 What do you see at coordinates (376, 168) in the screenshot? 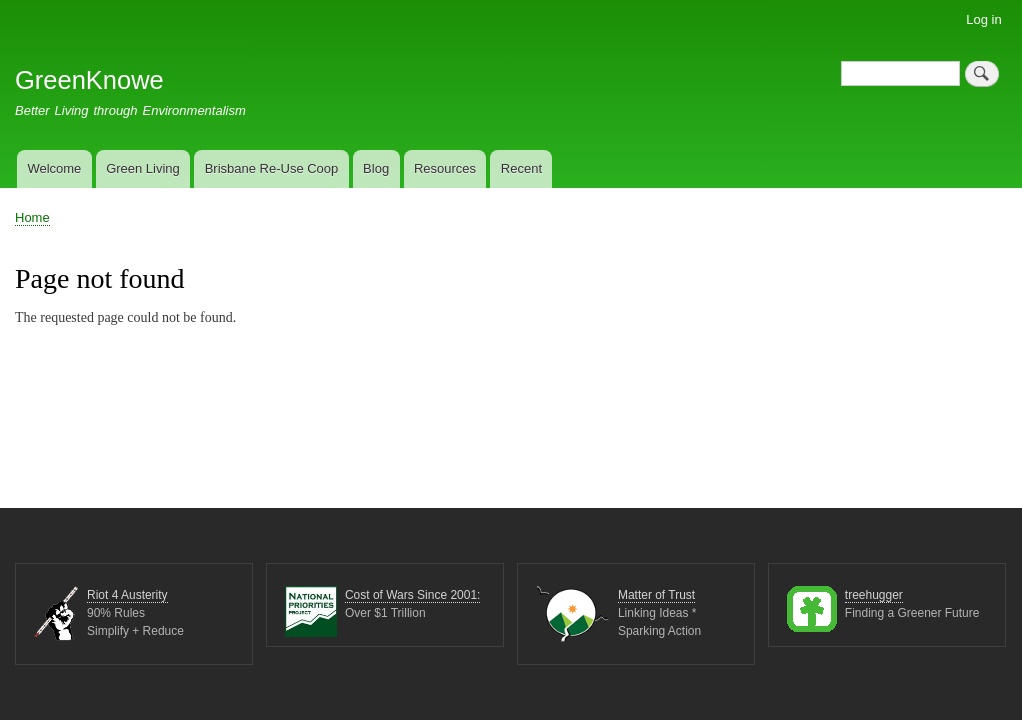
I see `Blog` at bounding box center [376, 168].